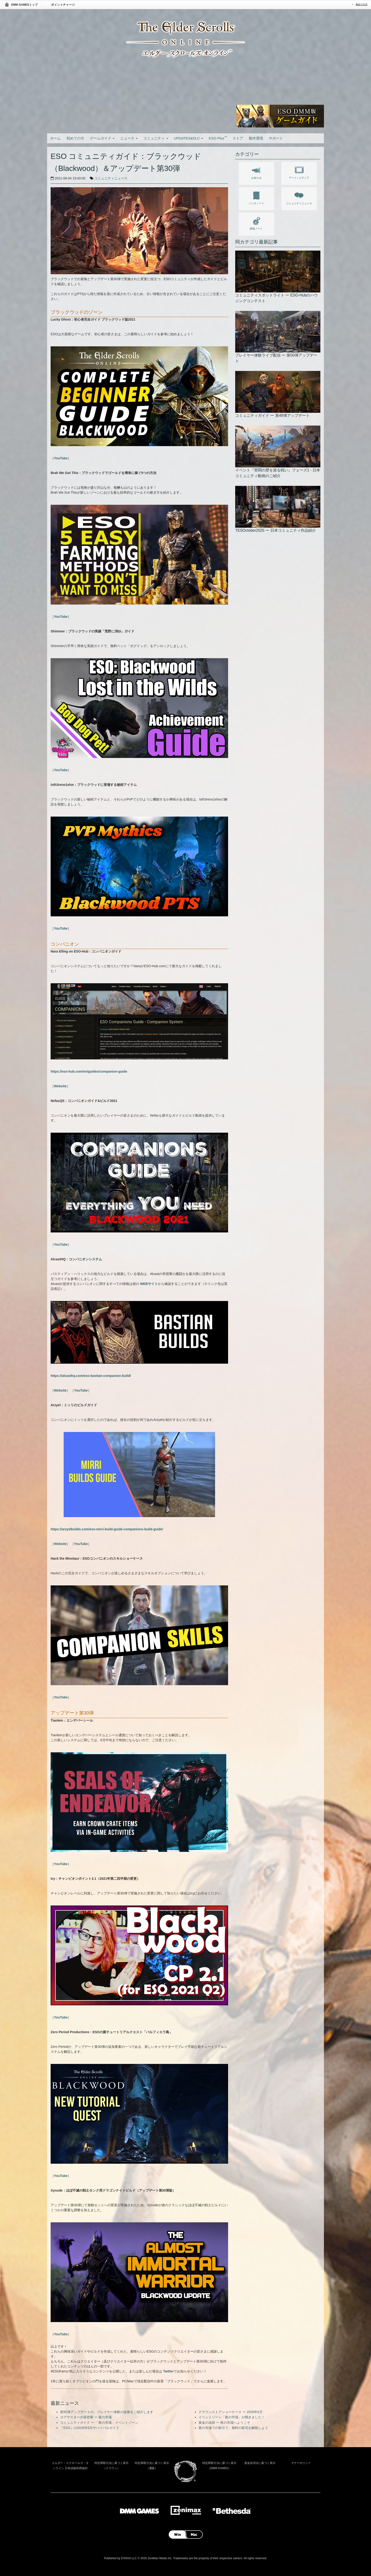  What do you see at coordinates (102, 138) in the screenshot?
I see `ゲームガイド` at bounding box center [102, 138].